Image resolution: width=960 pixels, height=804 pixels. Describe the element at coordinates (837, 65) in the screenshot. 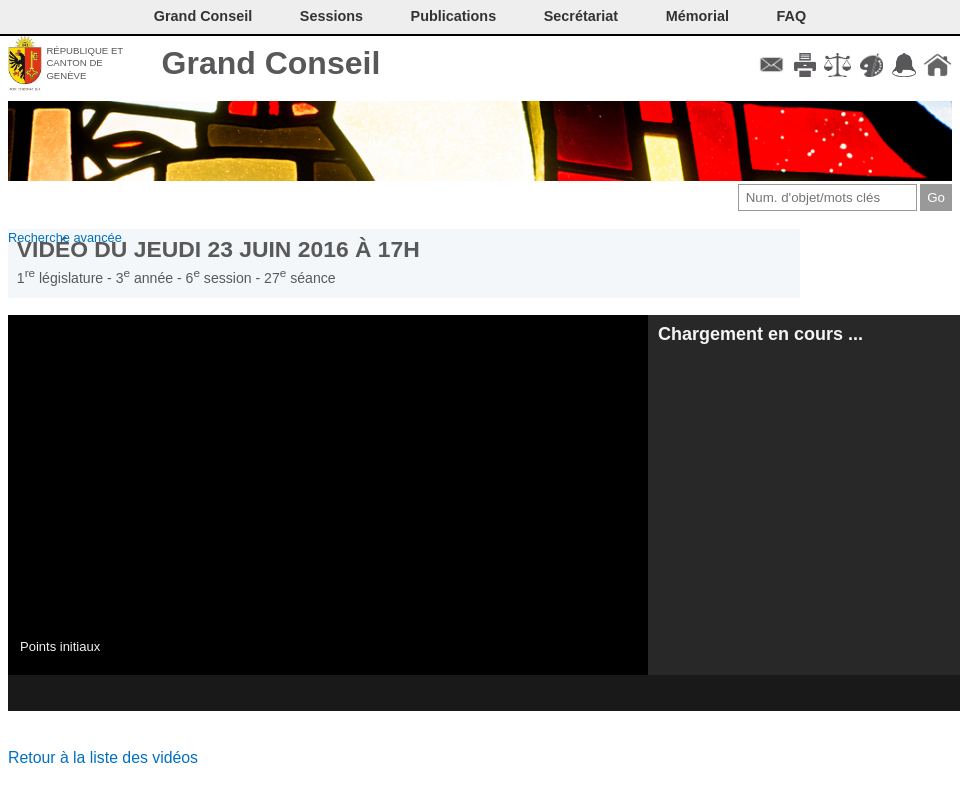

I see `Conditions d'utilisation` at that location.